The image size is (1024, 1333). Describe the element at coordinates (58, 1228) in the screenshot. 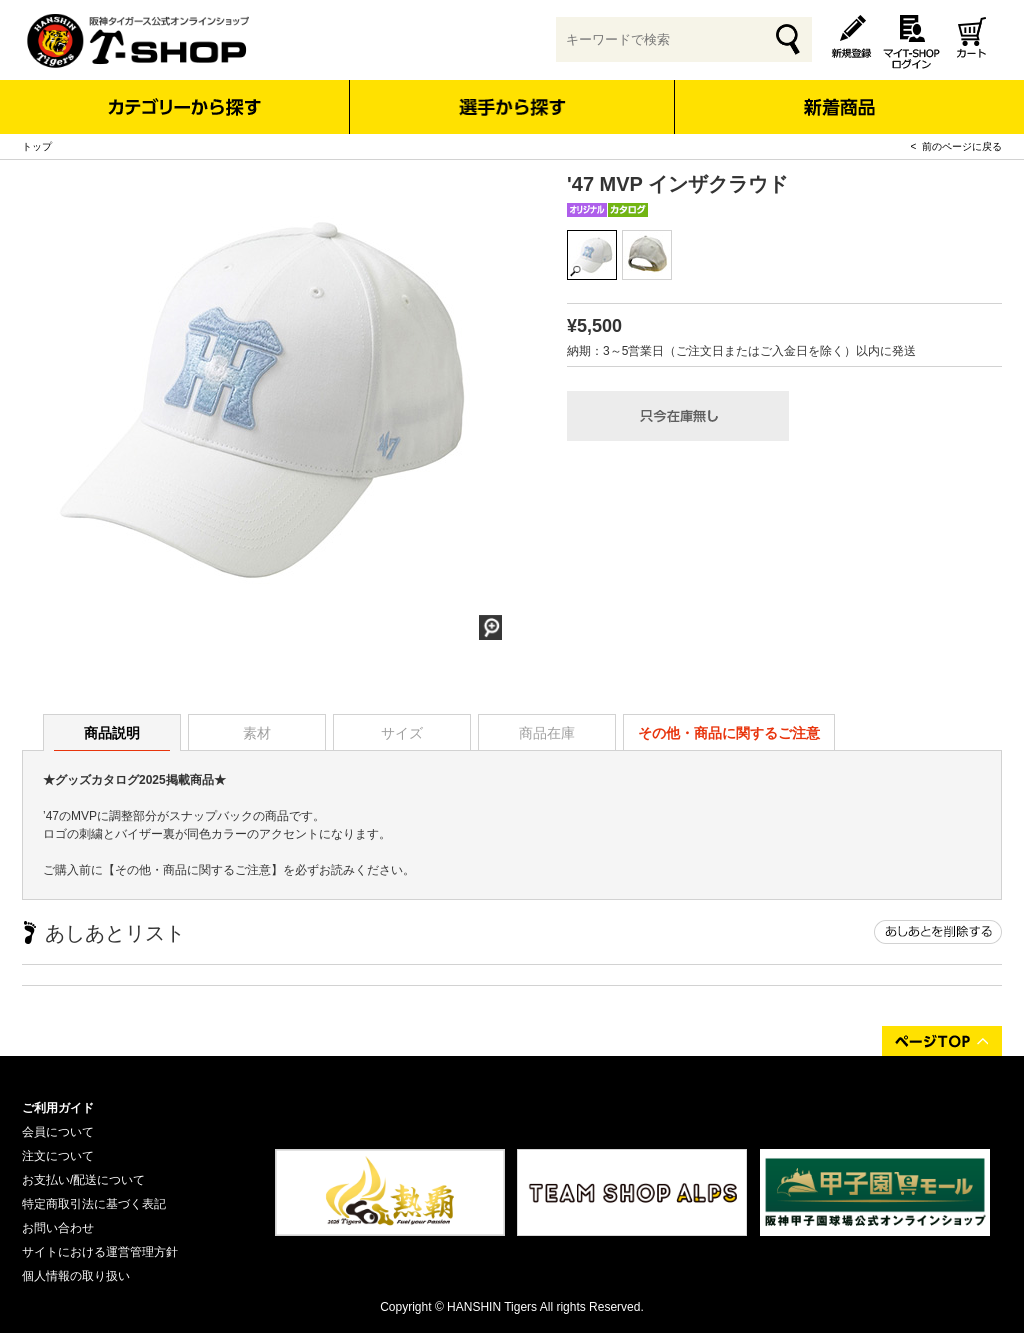

I see `お問い合わせ` at that location.